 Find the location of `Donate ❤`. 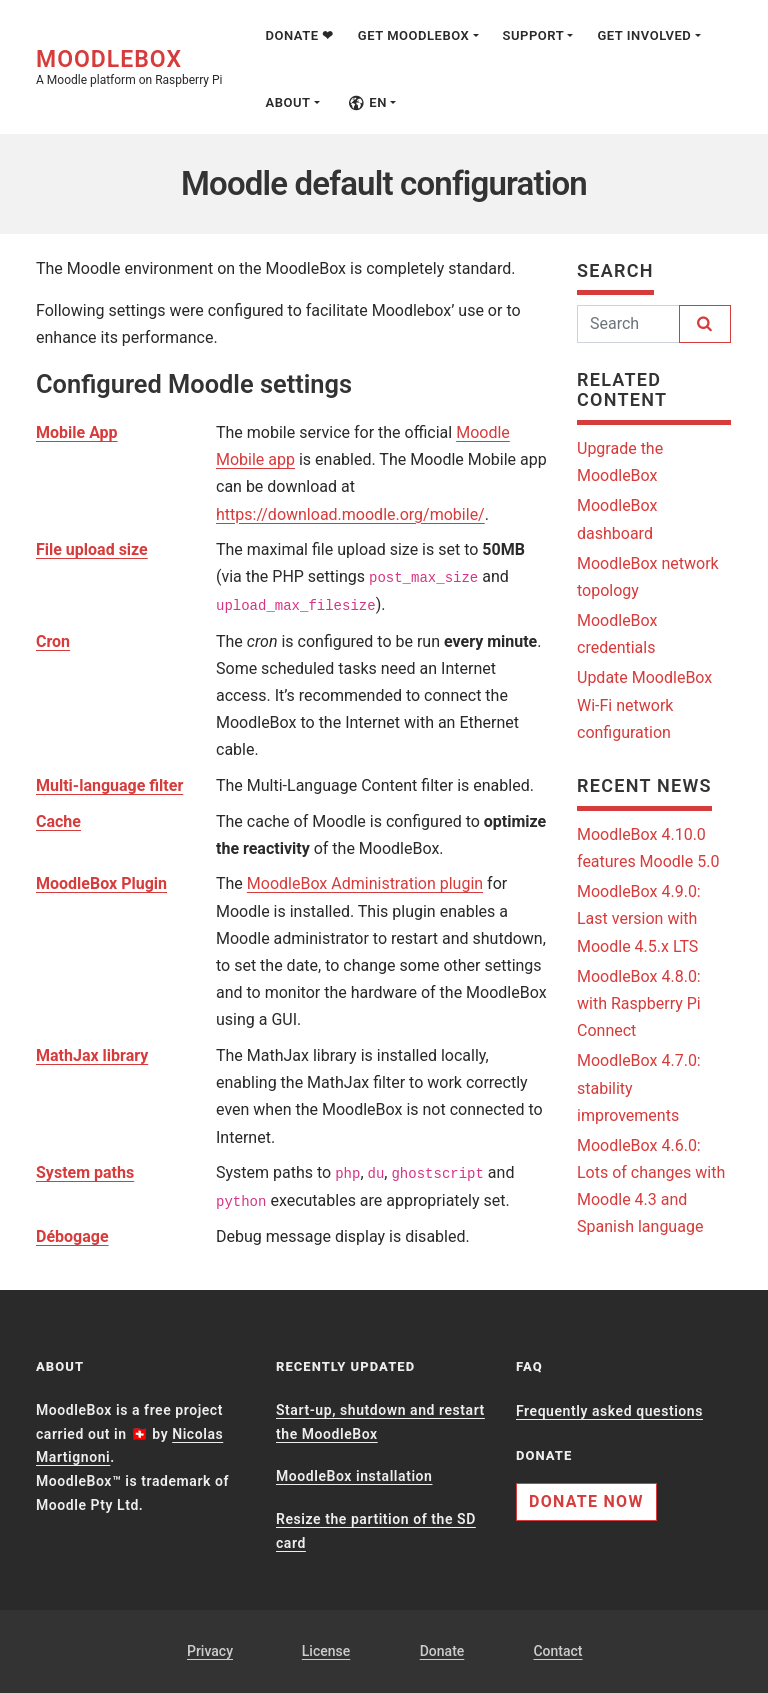

Donate ❤ is located at coordinates (299, 35).